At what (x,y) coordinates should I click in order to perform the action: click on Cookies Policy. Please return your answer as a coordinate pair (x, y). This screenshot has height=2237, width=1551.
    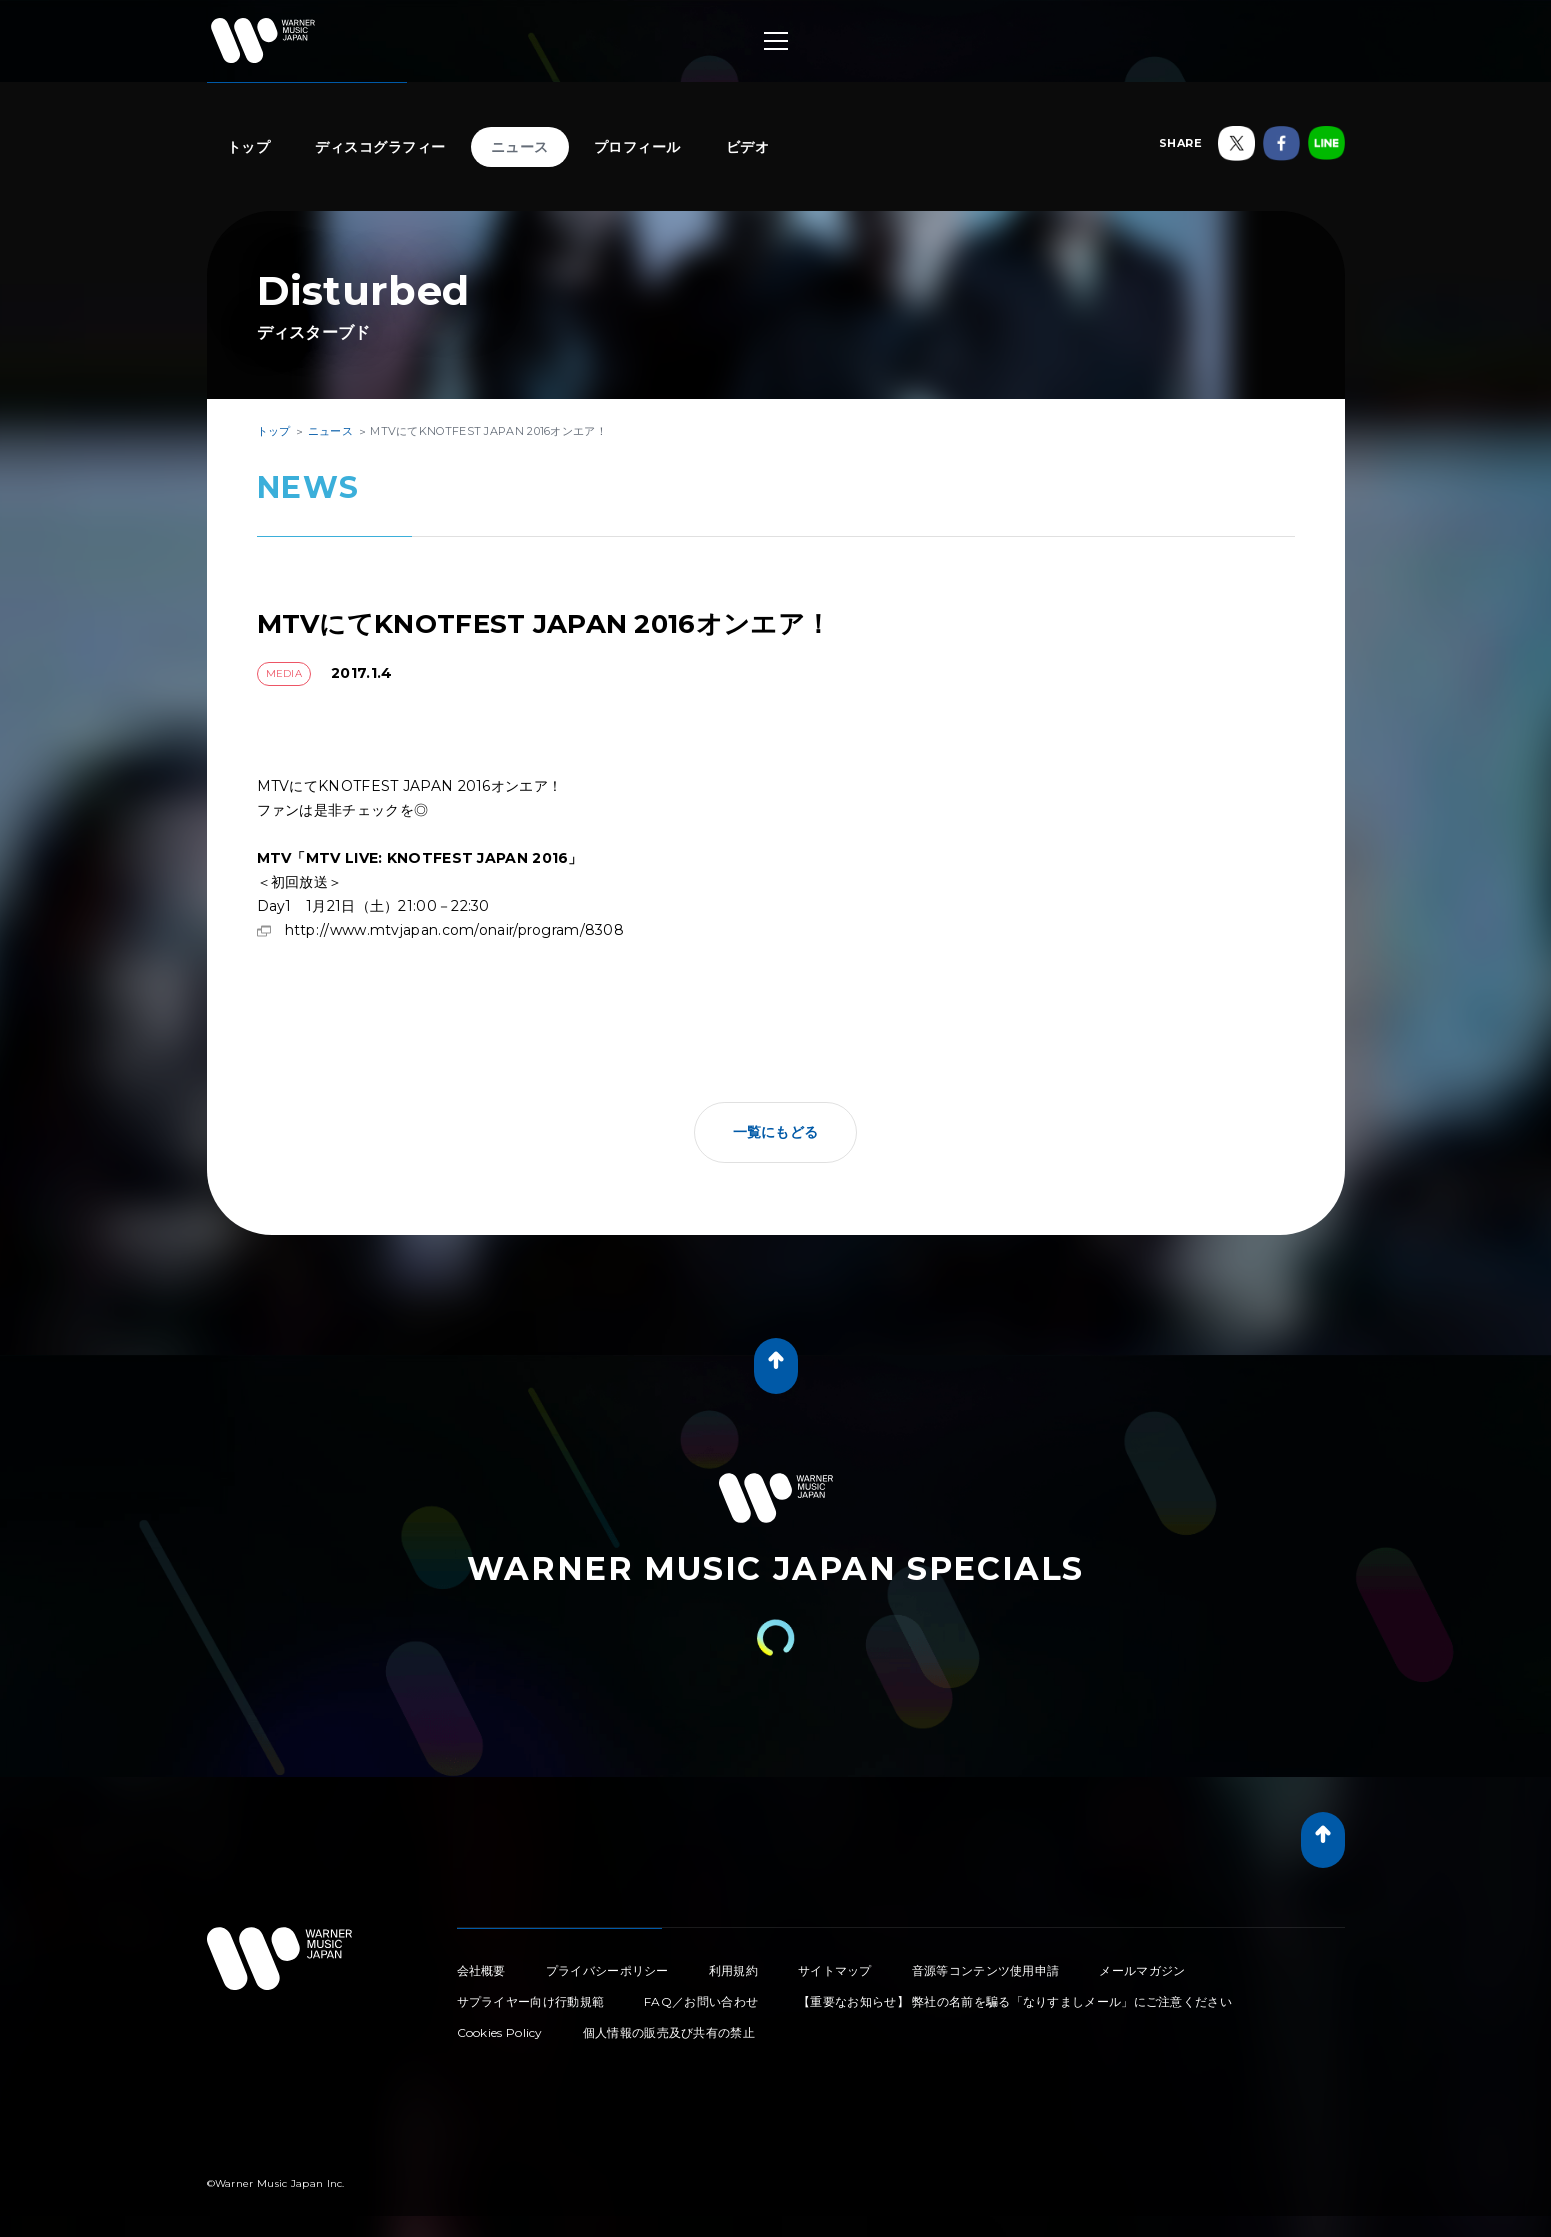
    Looking at the image, I should click on (500, 2032).